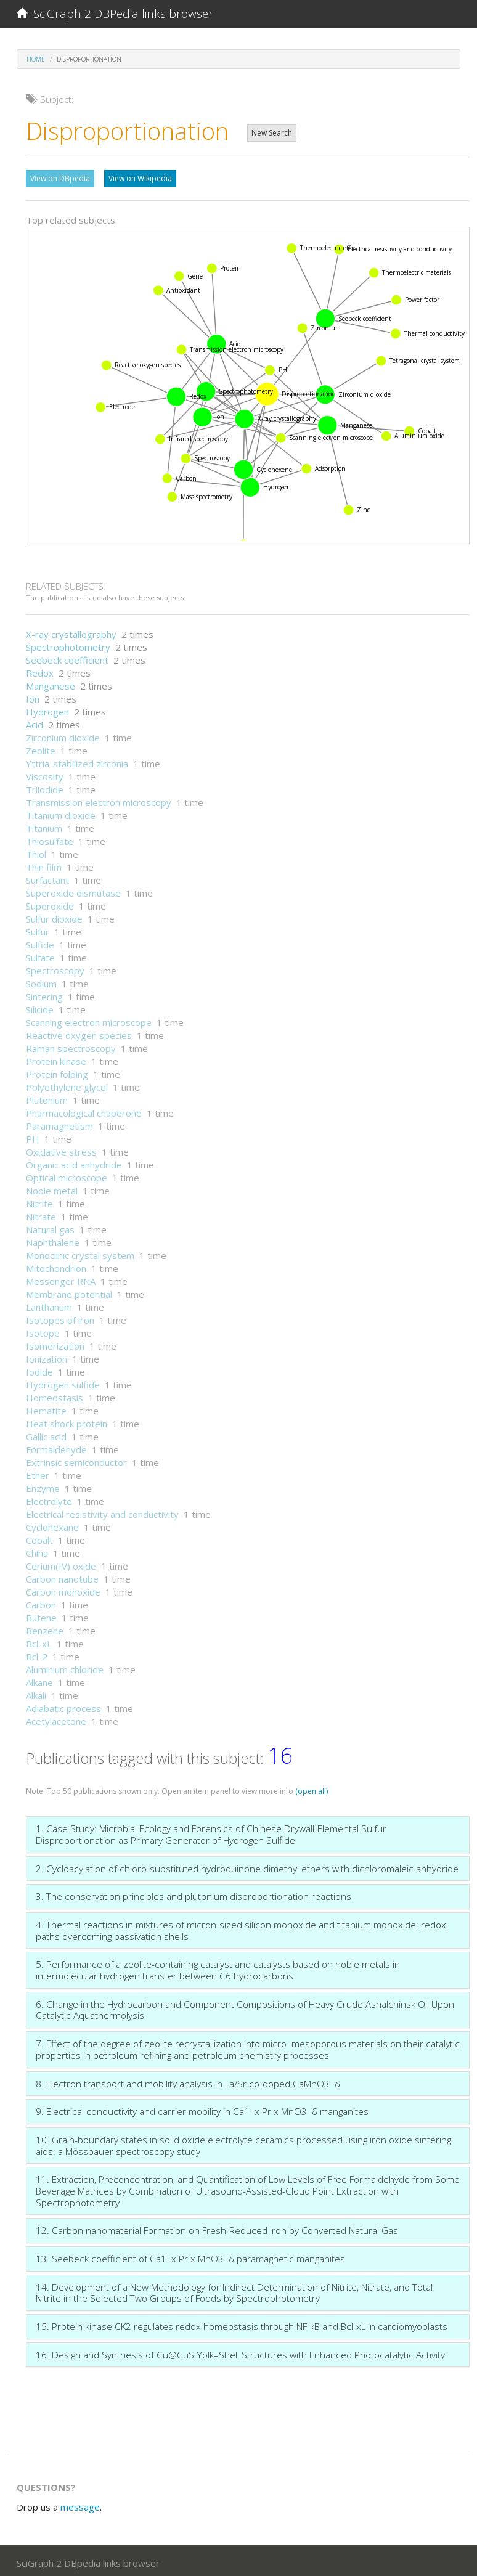 The height and width of the screenshot is (2576, 477). I want to click on Electrical resistivity and conductivity, so click(102, 1511).